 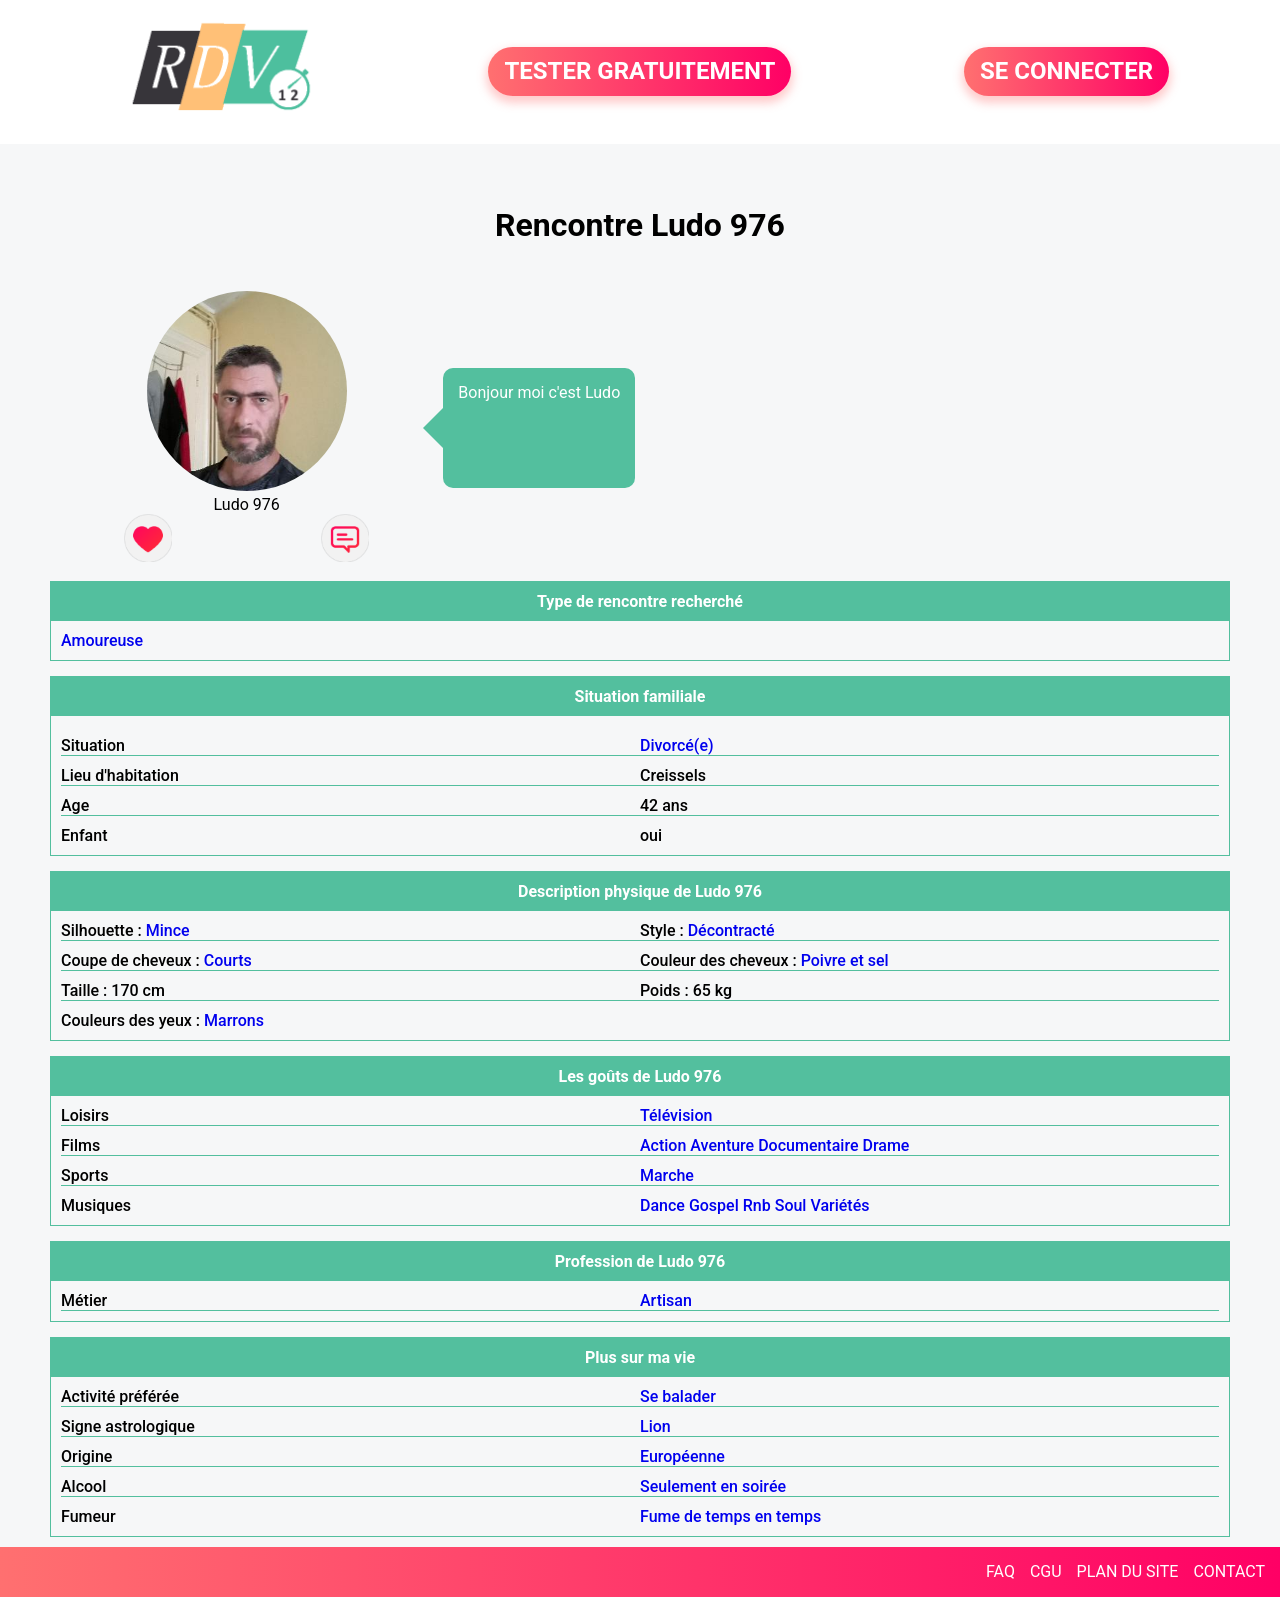 What do you see at coordinates (102, 640) in the screenshot?
I see `Amoureuse` at bounding box center [102, 640].